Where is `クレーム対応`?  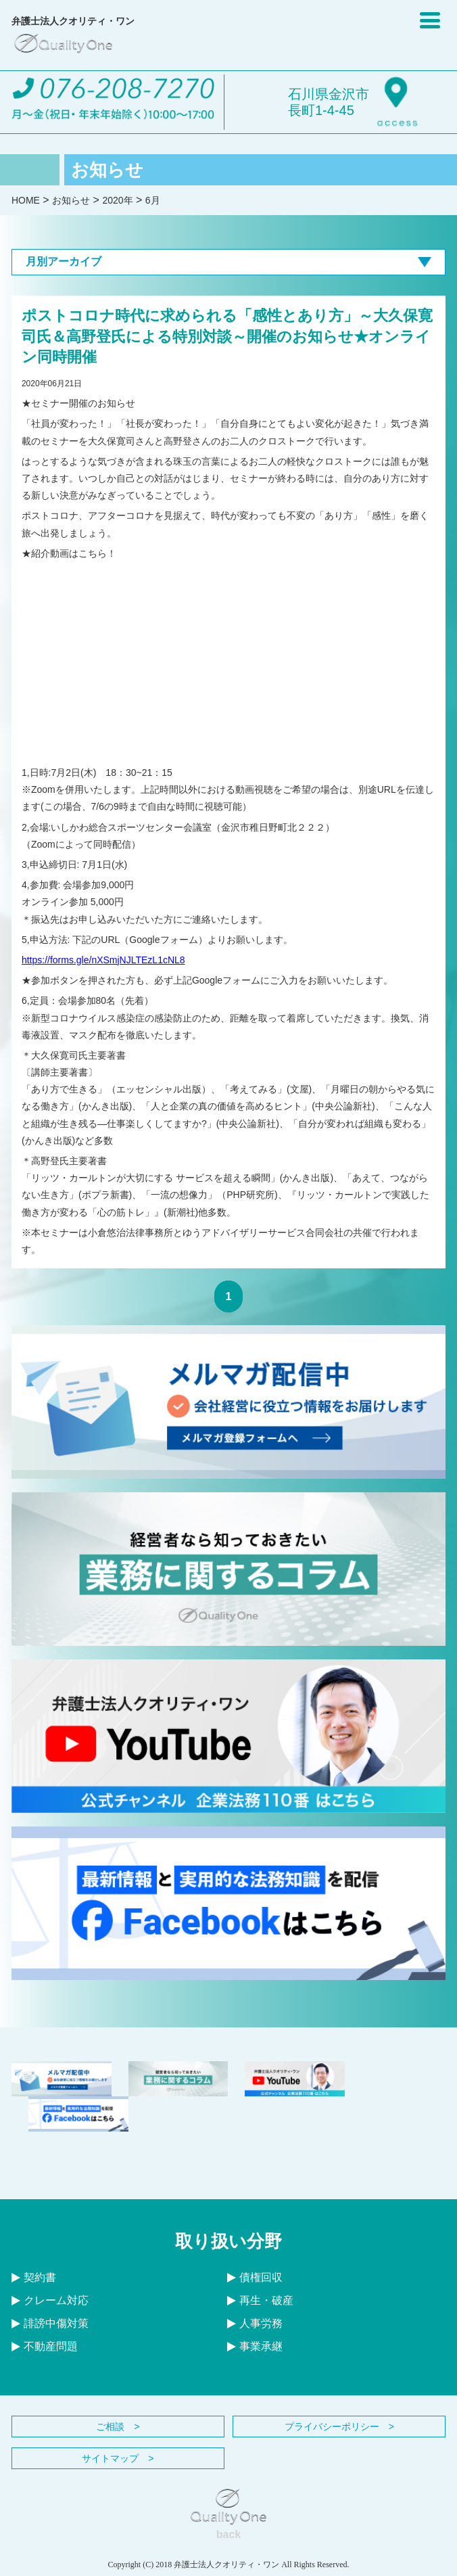 クレーム対応 is located at coordinates (50, 2300).